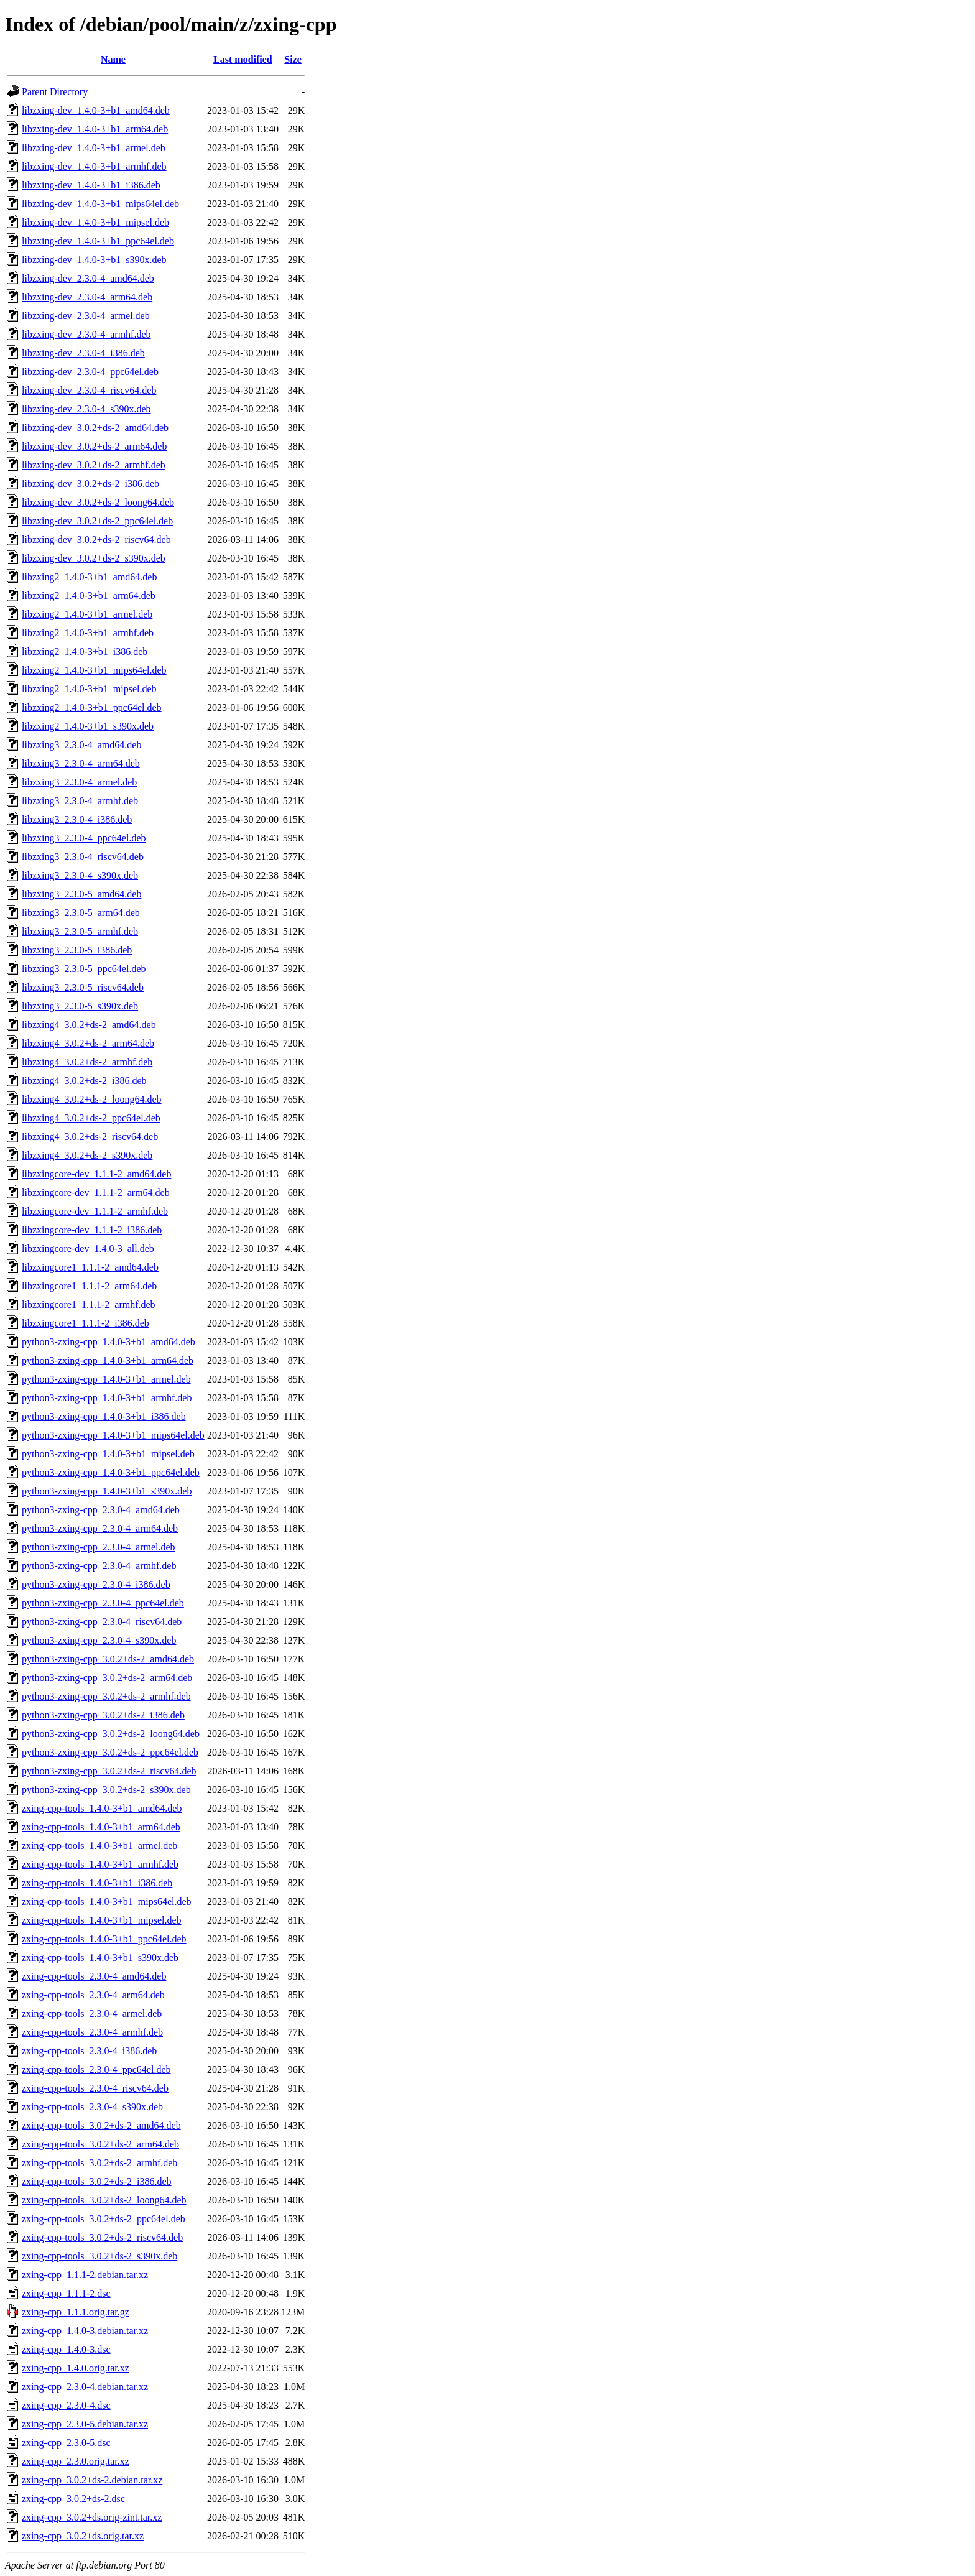  Describe the element at coordinates (84, 1080) in the screenshot. I see `libzxing4_3.0.2+ds-2_i386.deb` at that location.